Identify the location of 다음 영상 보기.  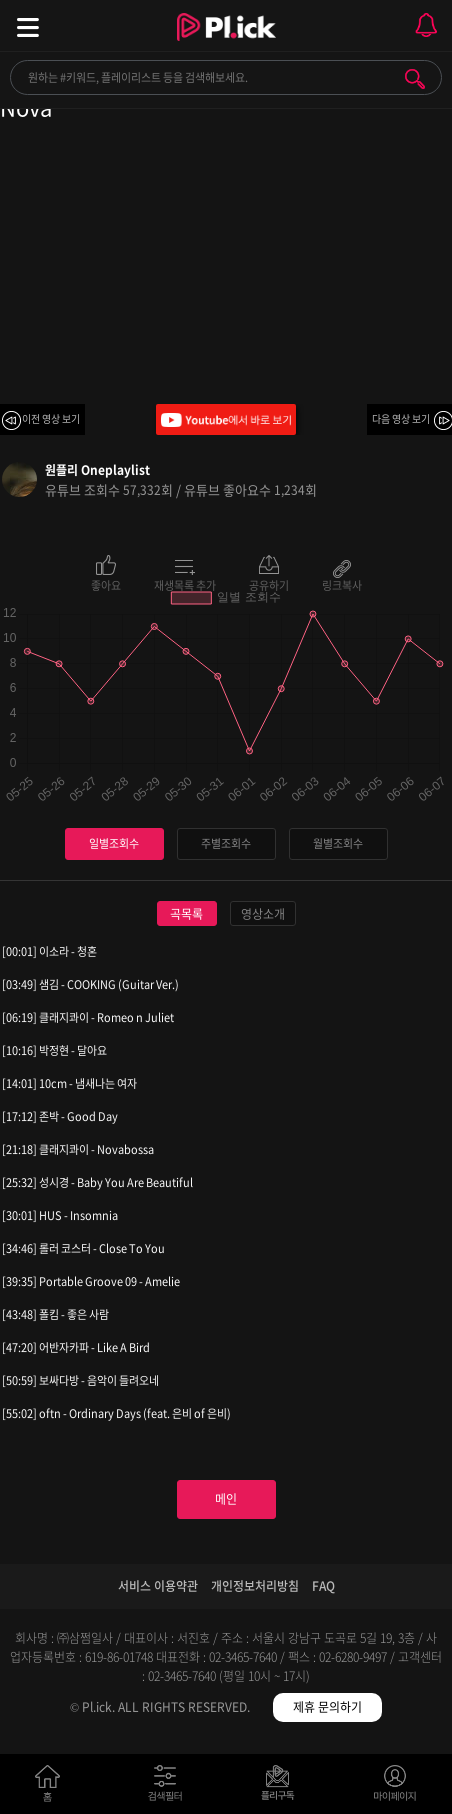
(401, 418).